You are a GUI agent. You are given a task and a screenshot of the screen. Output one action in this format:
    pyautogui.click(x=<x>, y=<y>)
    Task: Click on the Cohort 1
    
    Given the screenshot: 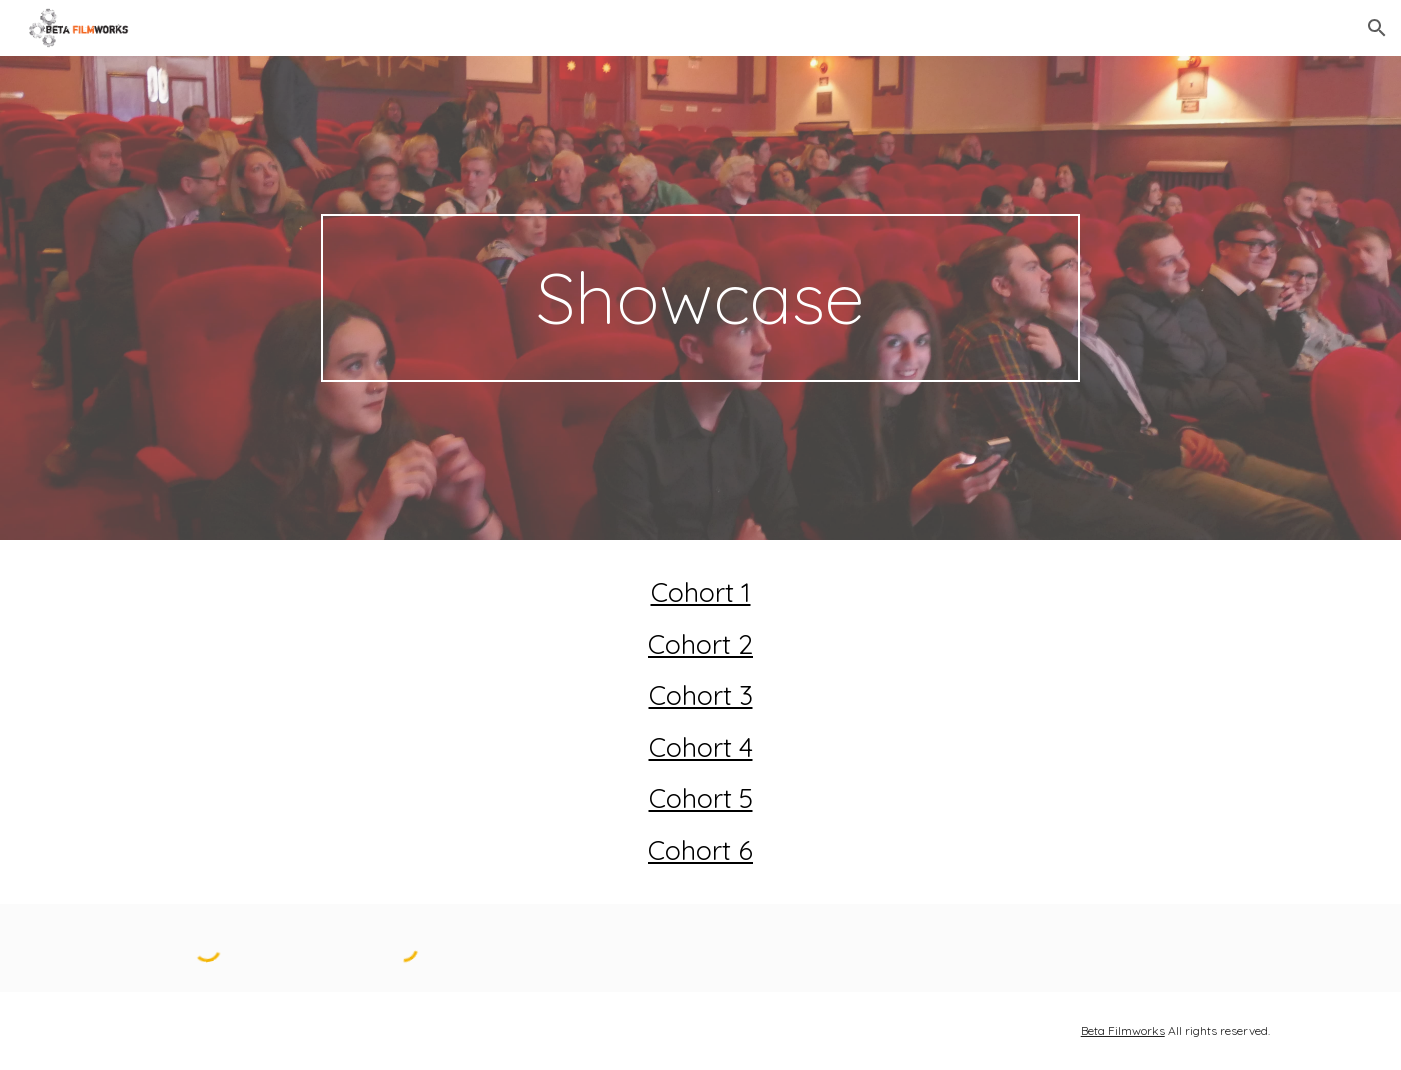 What is the action you would take?
    pyautogui.click(x=701, y=592)
    